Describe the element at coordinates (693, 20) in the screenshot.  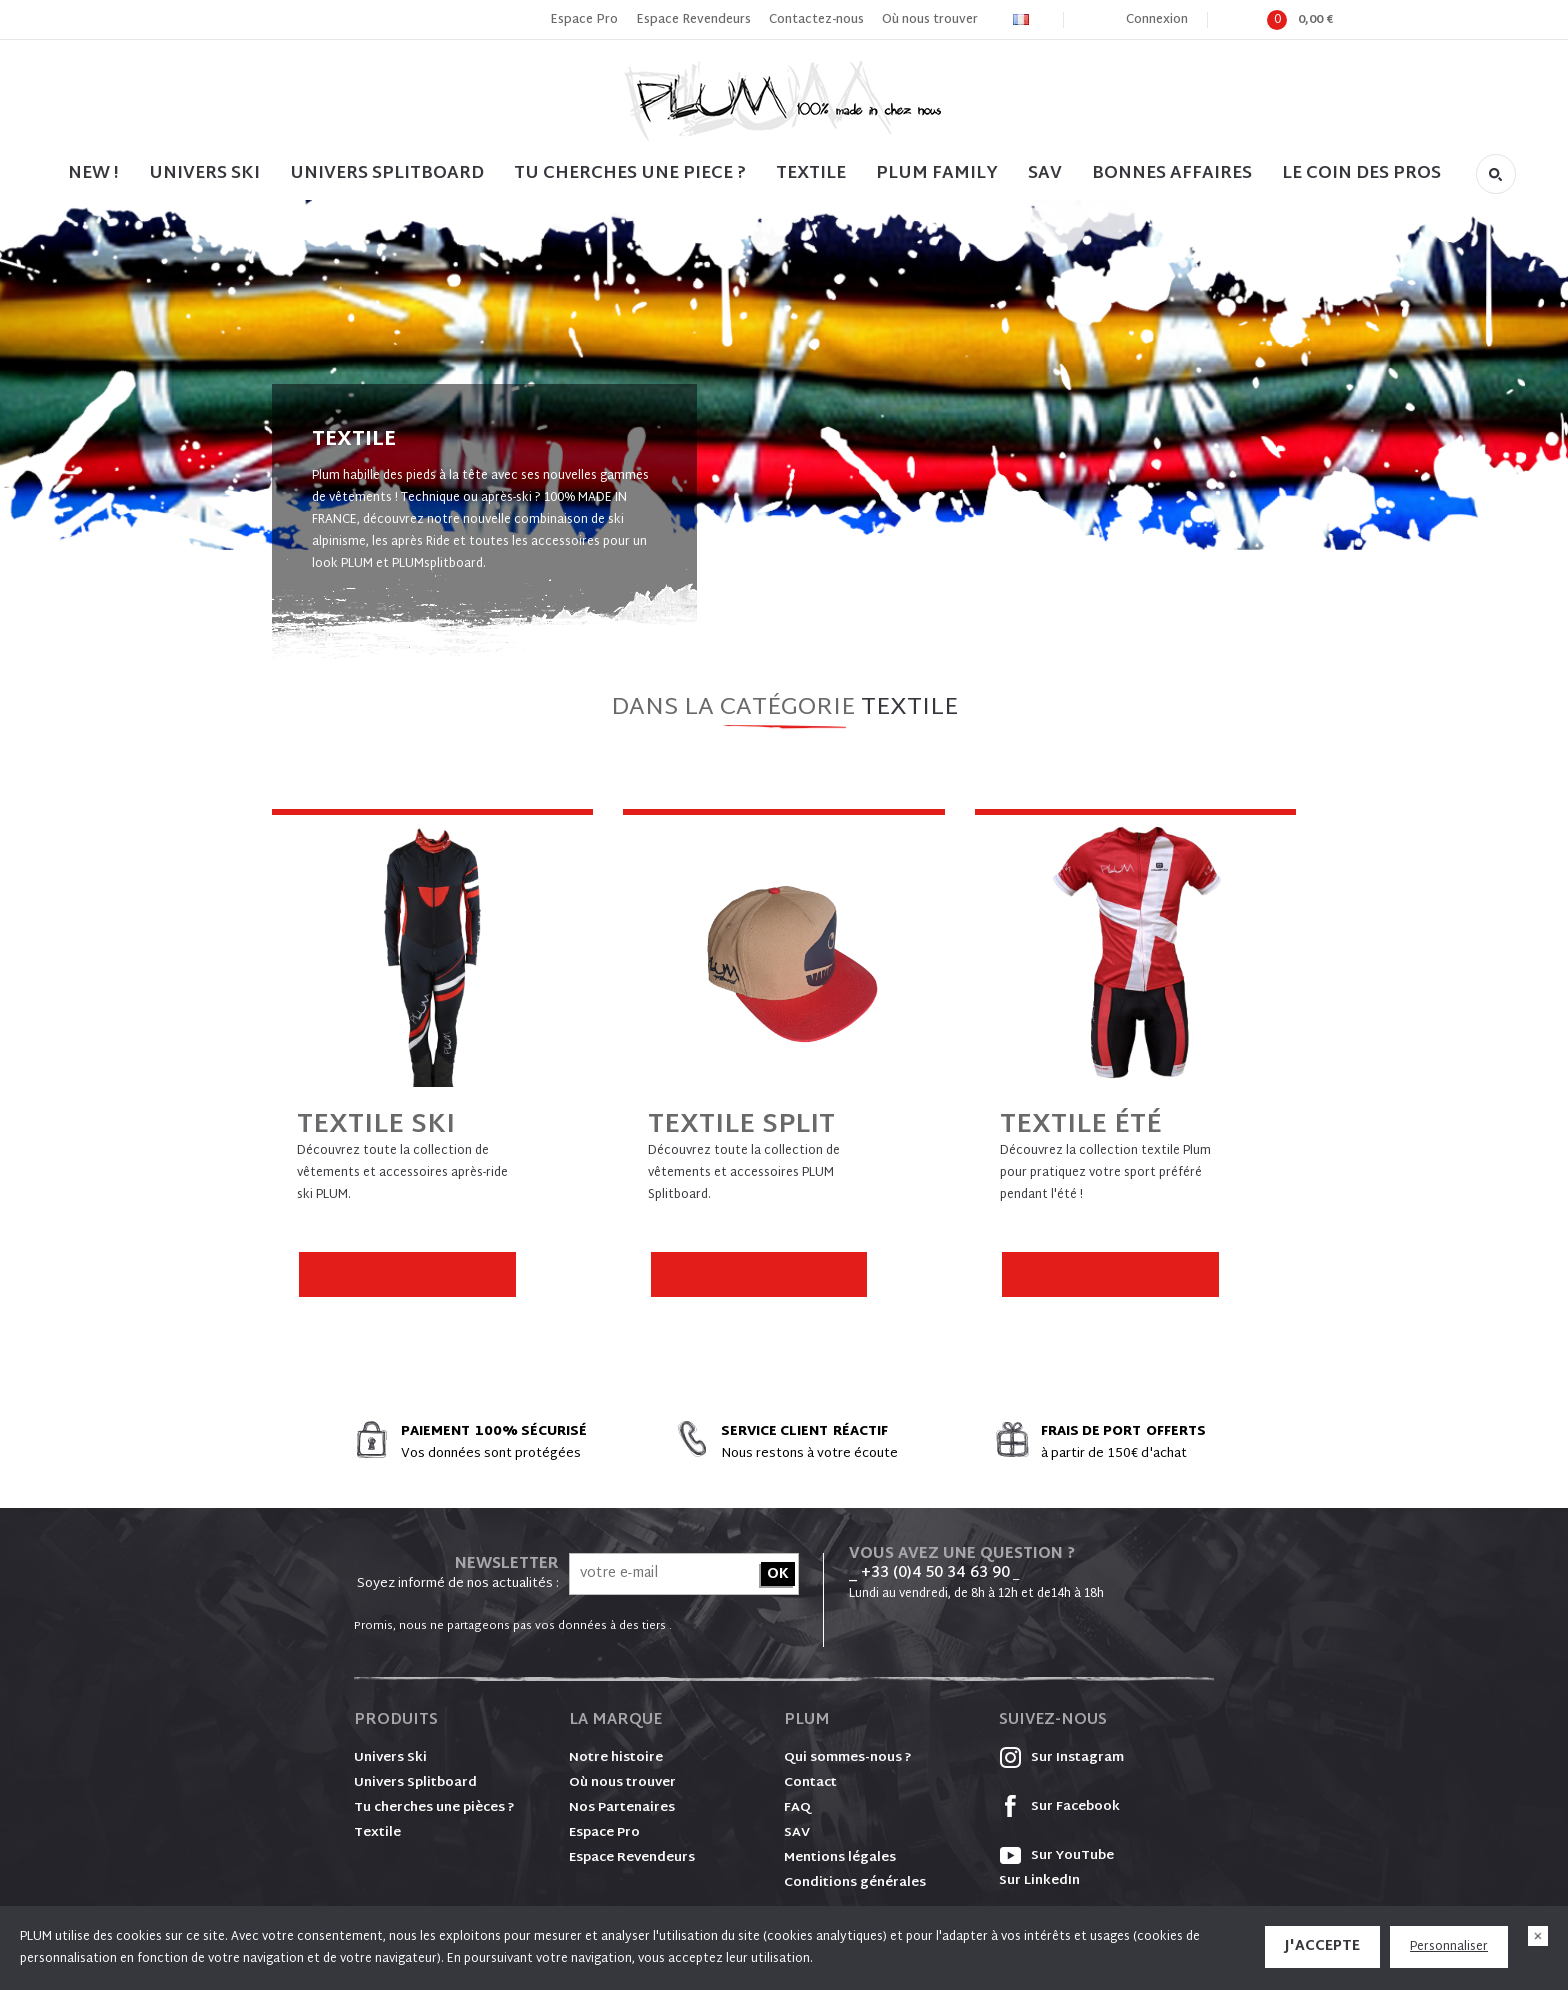
I see `Espace Revendeurs` at that location.